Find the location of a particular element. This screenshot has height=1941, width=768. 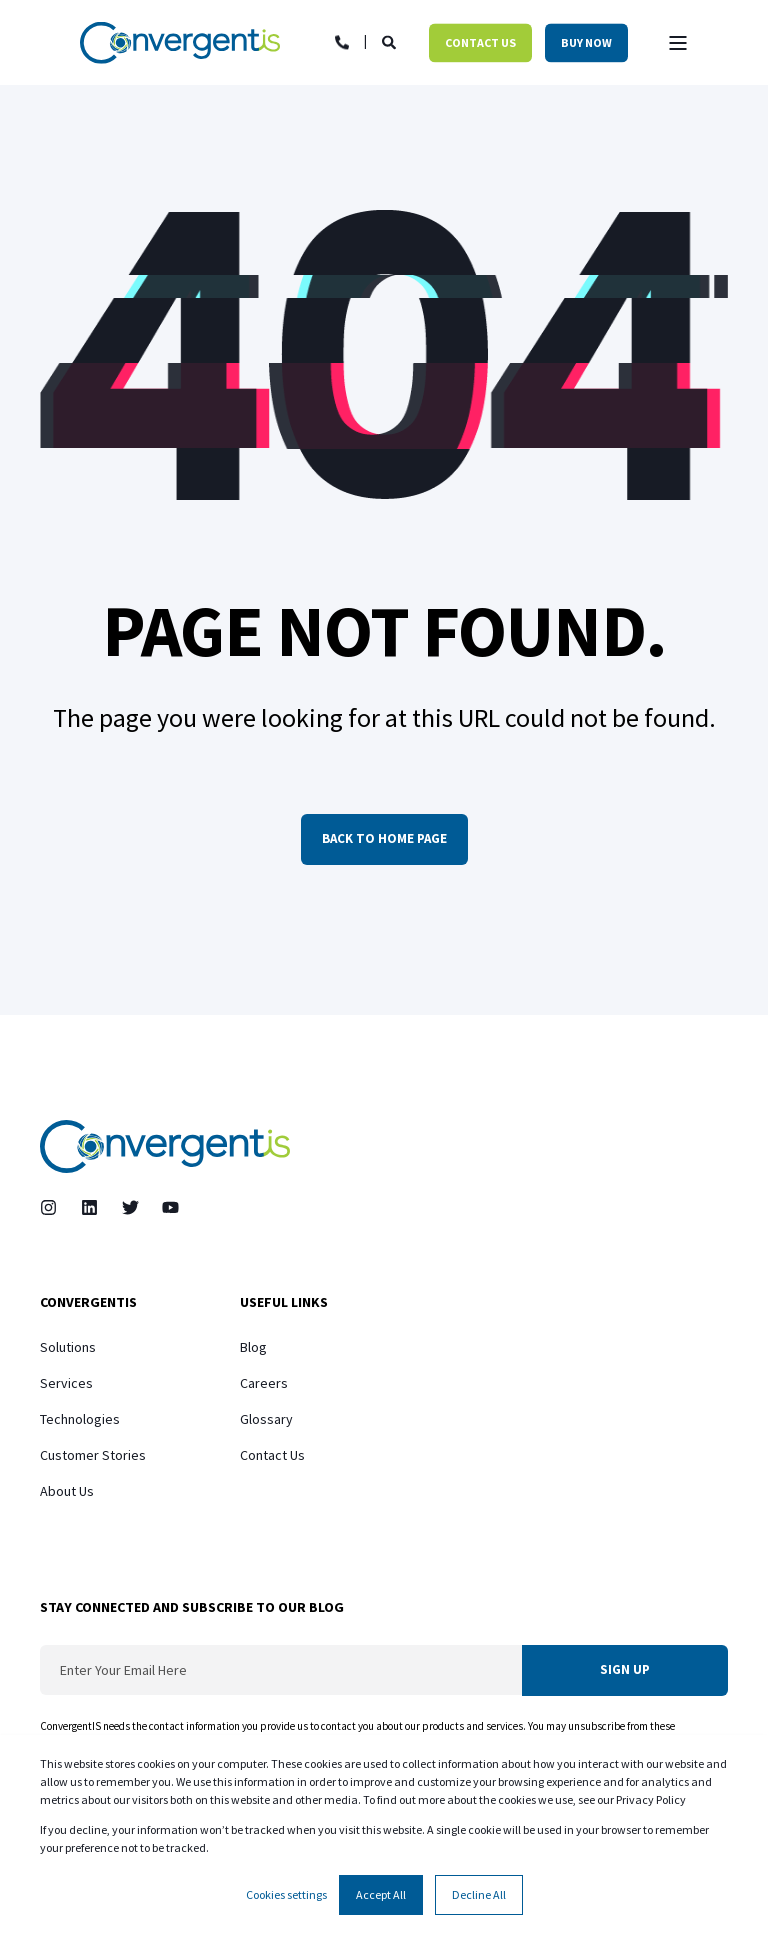

Decline All [button] is located at coordinates (479, 1894).